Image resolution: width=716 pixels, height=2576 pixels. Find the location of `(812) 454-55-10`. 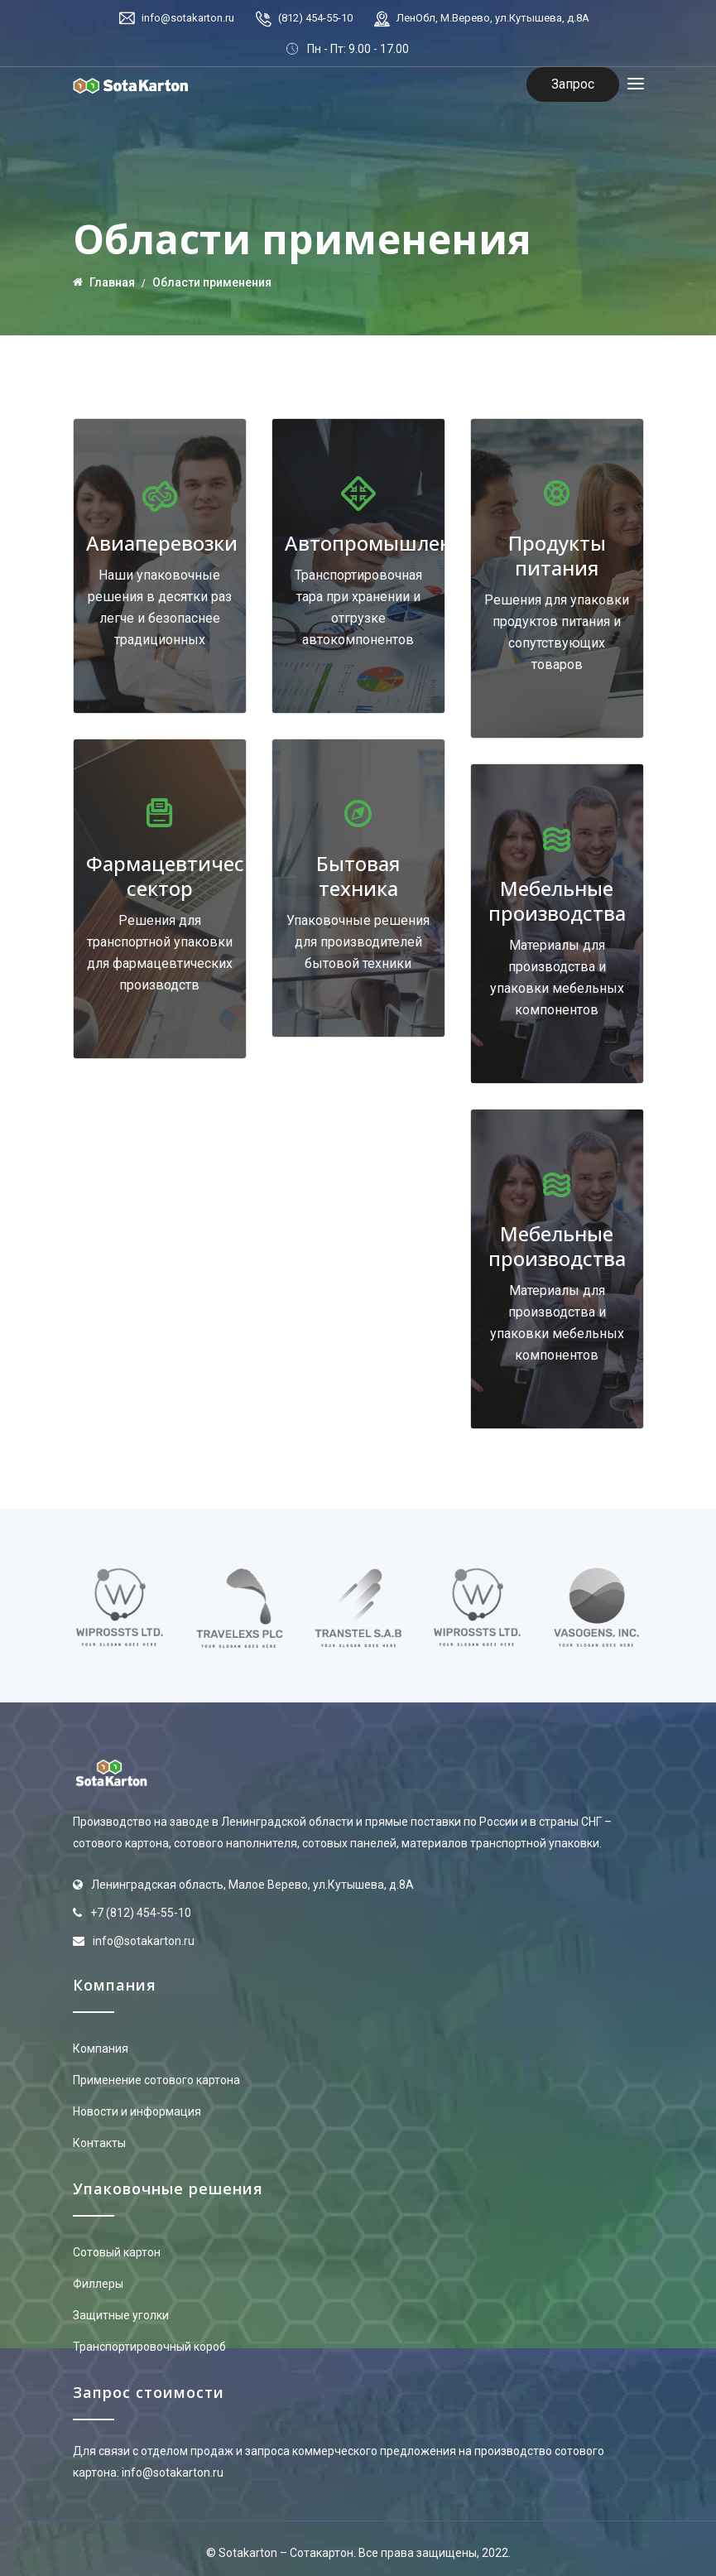

(812) 454-55-10 is located at coordinates (315, 18).